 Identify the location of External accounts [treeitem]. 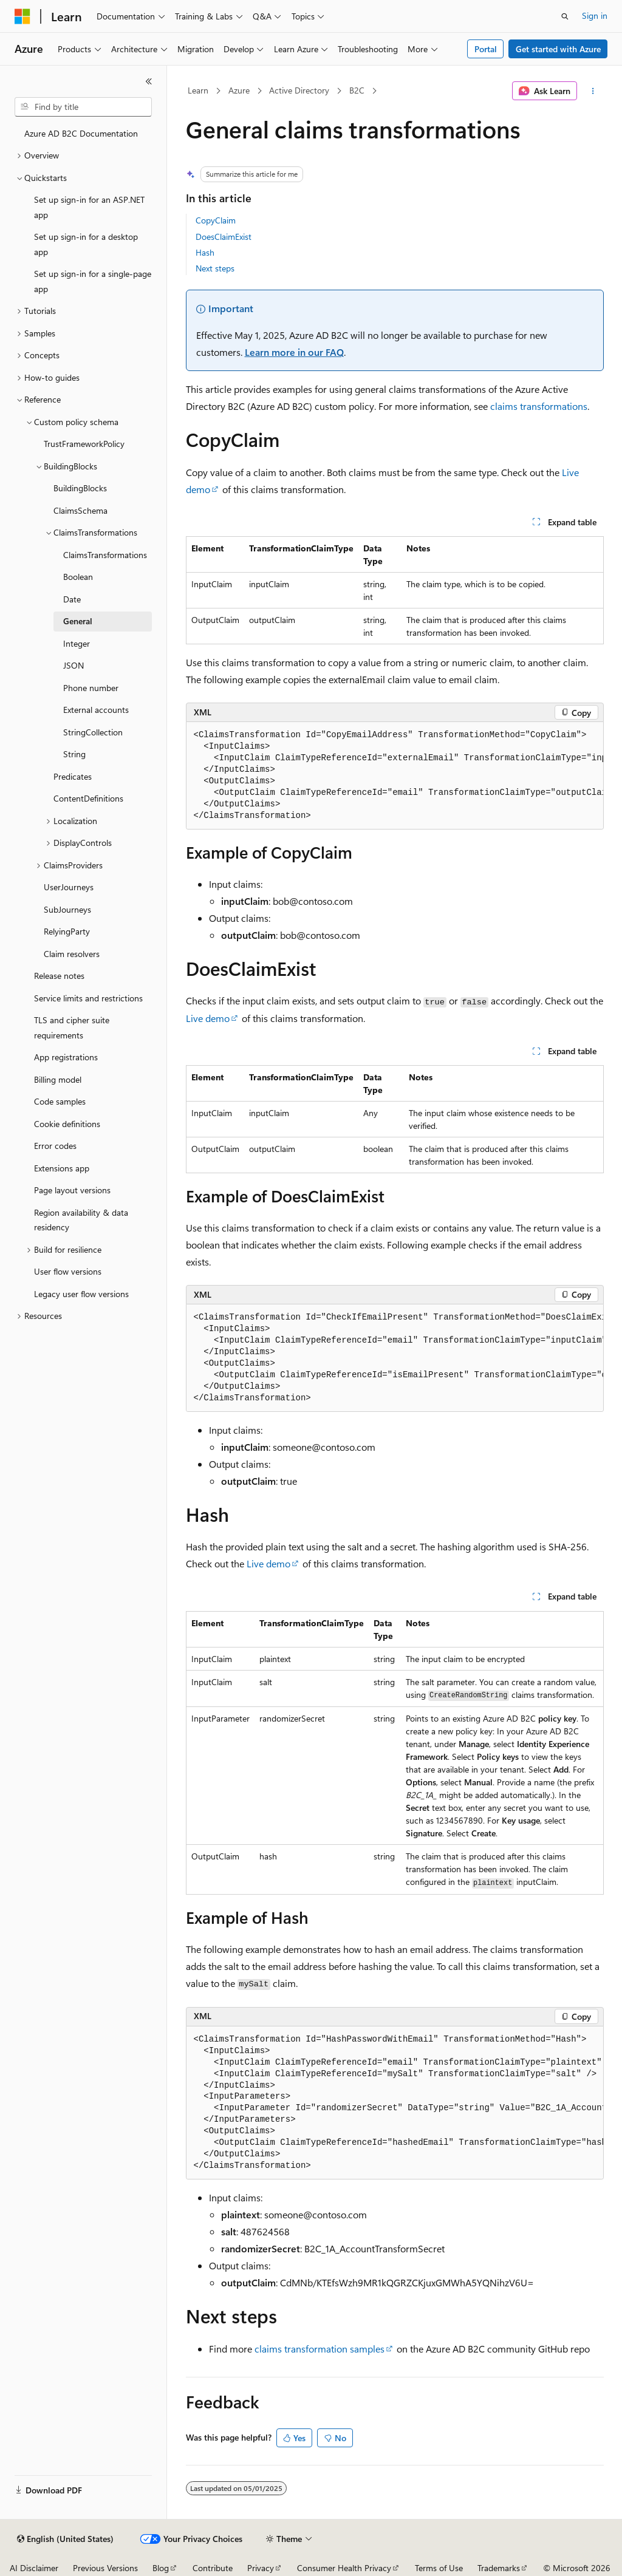
(96, 709).